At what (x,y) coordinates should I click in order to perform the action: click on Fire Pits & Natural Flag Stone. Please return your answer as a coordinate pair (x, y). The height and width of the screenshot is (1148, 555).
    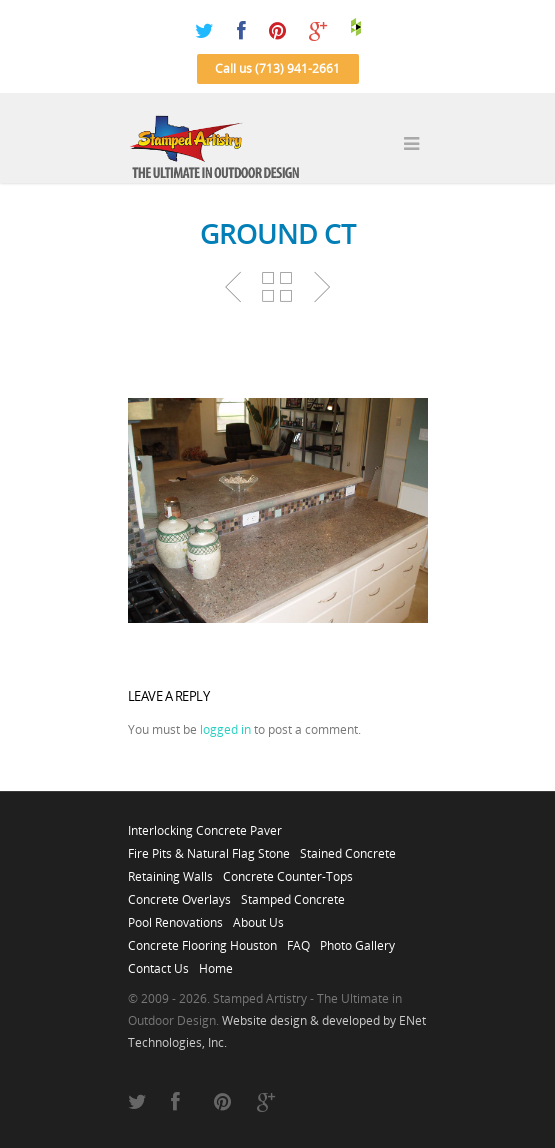
    Looking at the image, I should click on (209, 848).